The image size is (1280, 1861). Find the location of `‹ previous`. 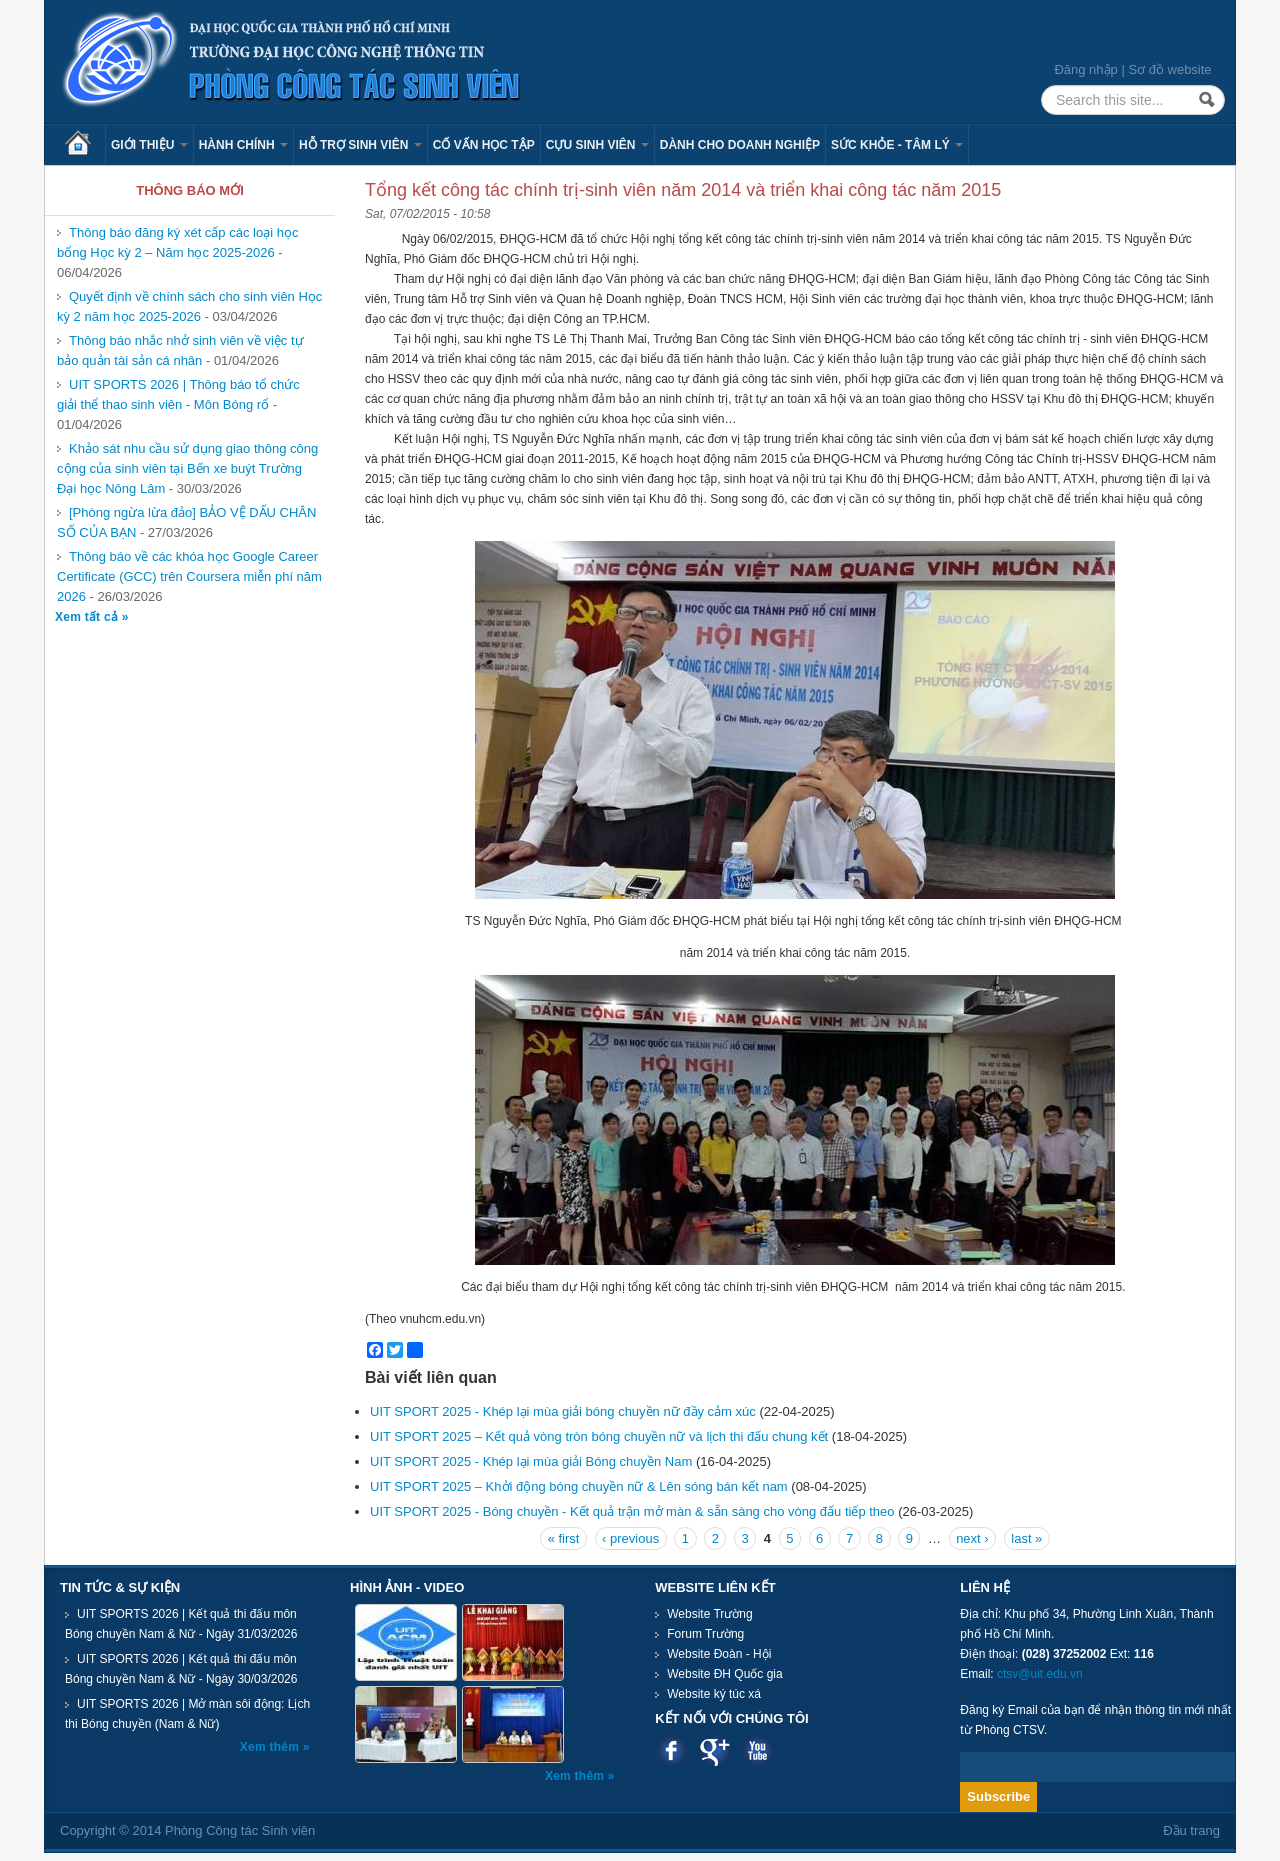

‹ previous is located at coordinates (630, 1538).